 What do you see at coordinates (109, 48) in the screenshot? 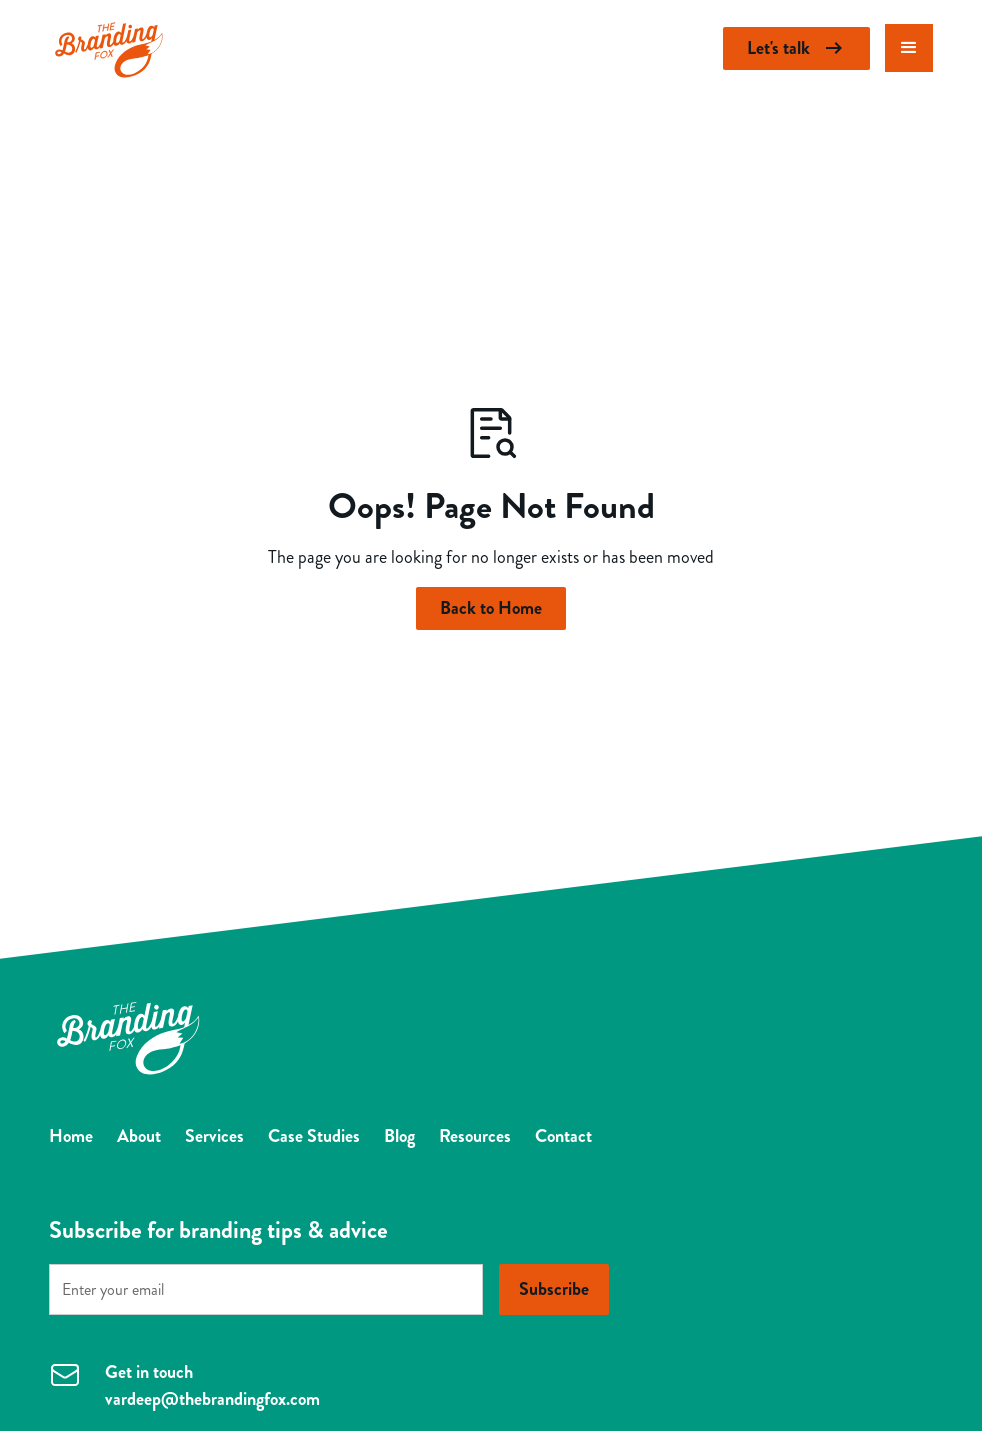
I see `[Return to homepage]` at bounding box center [109, 48].